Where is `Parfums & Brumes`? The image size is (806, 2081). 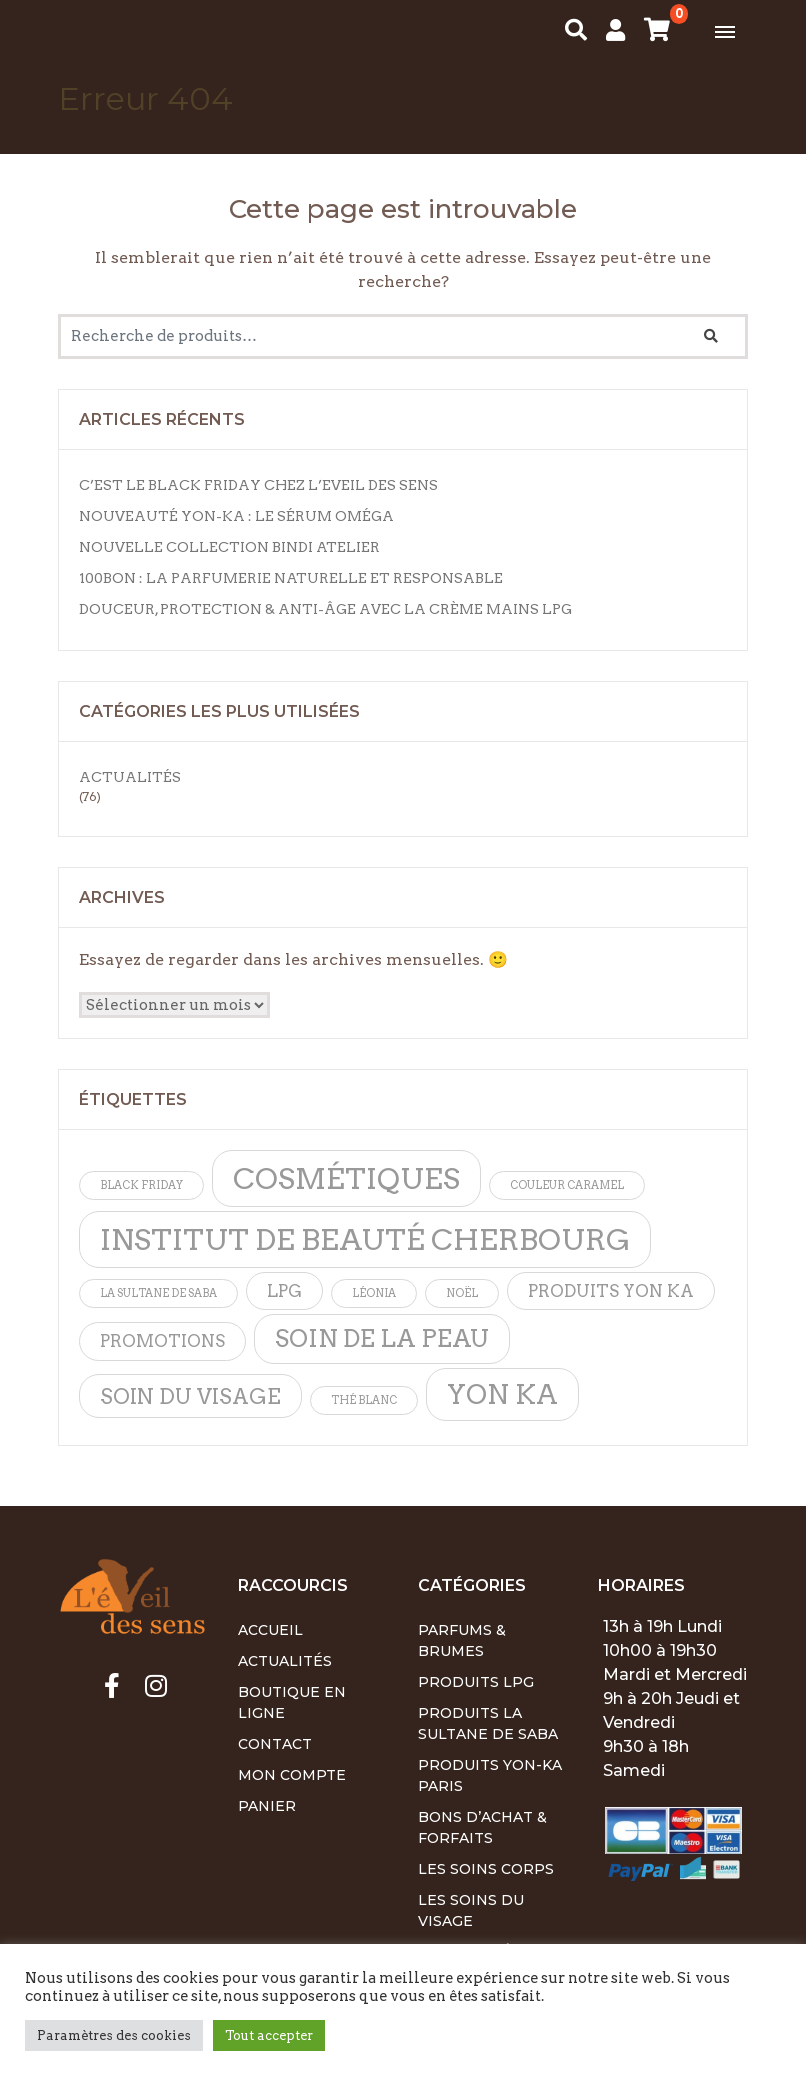
Parfums & Brumes is located at coordinates (462, 1640).